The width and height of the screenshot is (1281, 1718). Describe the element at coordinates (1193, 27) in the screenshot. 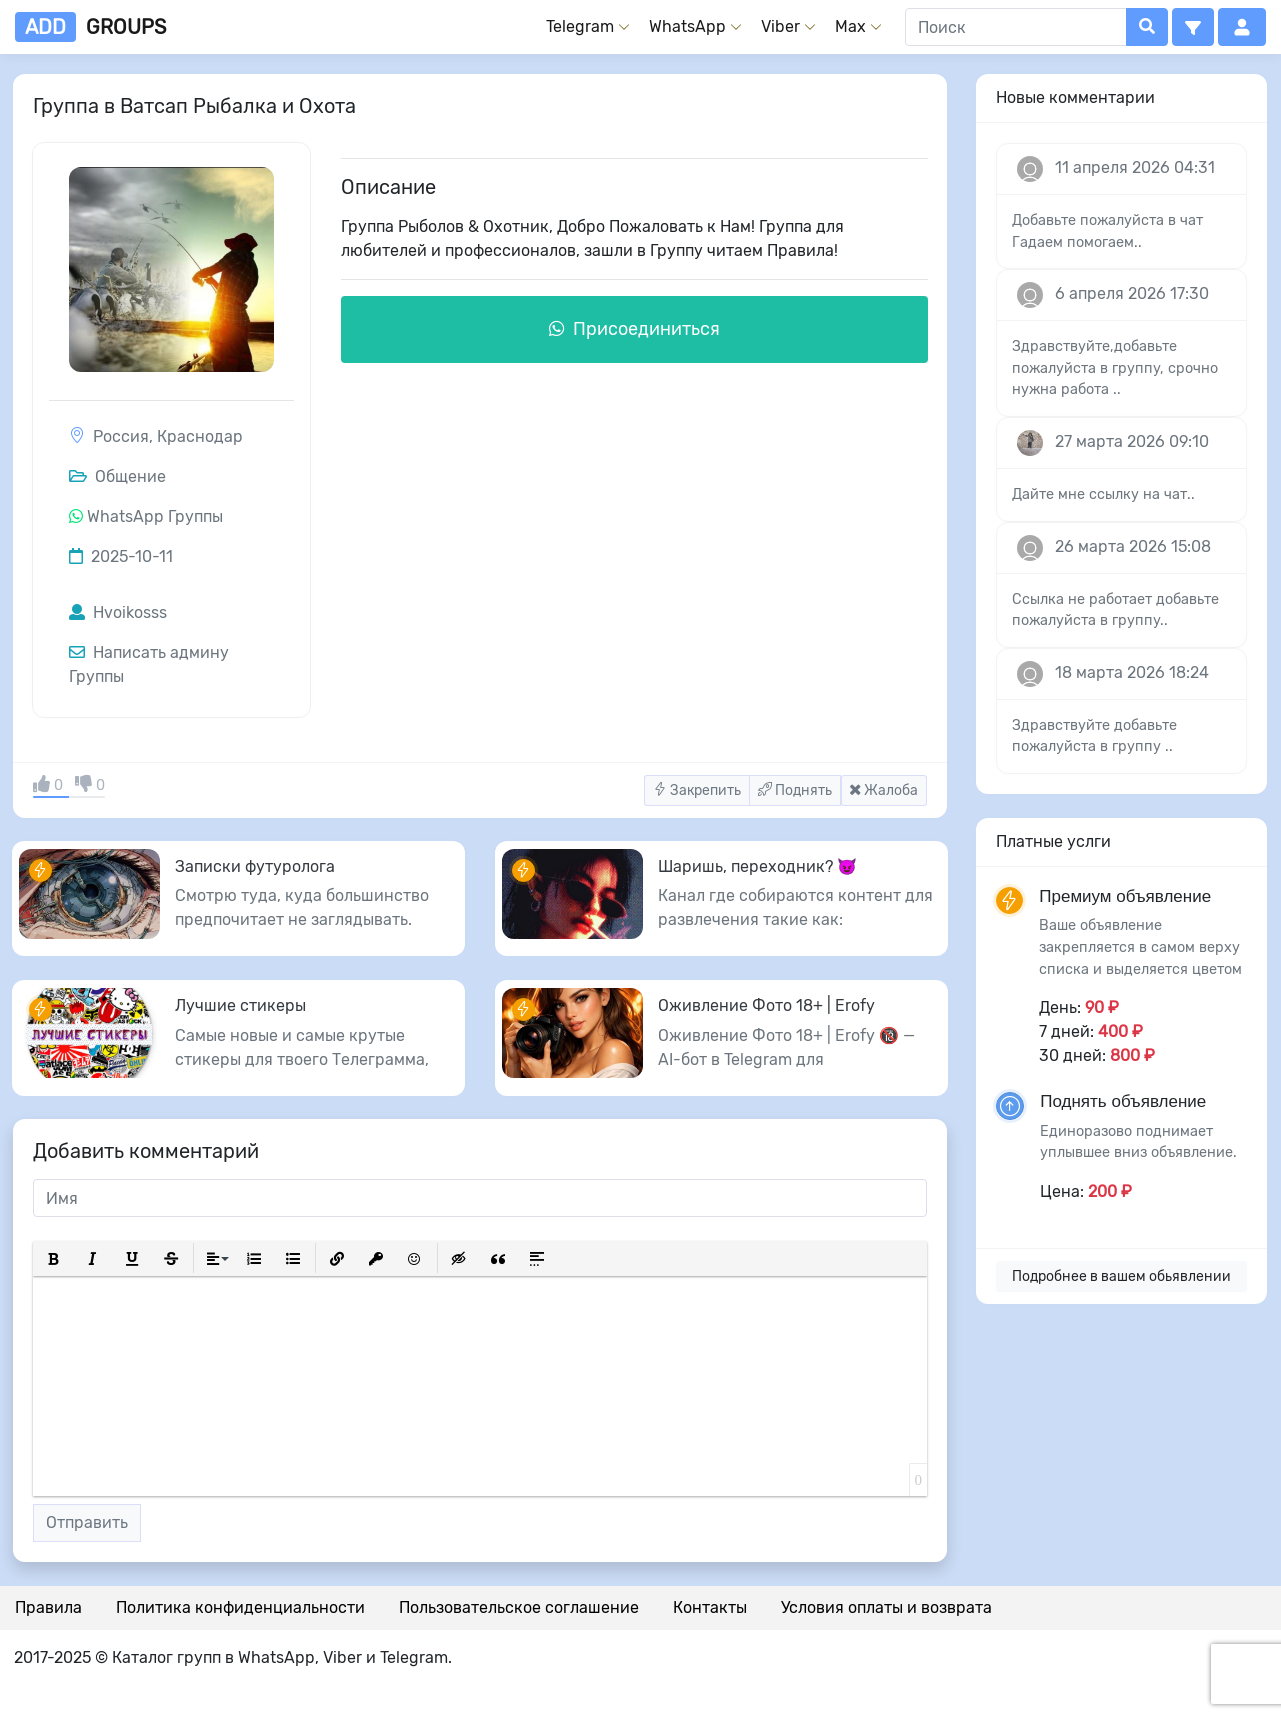

I see `[button]` at that location.